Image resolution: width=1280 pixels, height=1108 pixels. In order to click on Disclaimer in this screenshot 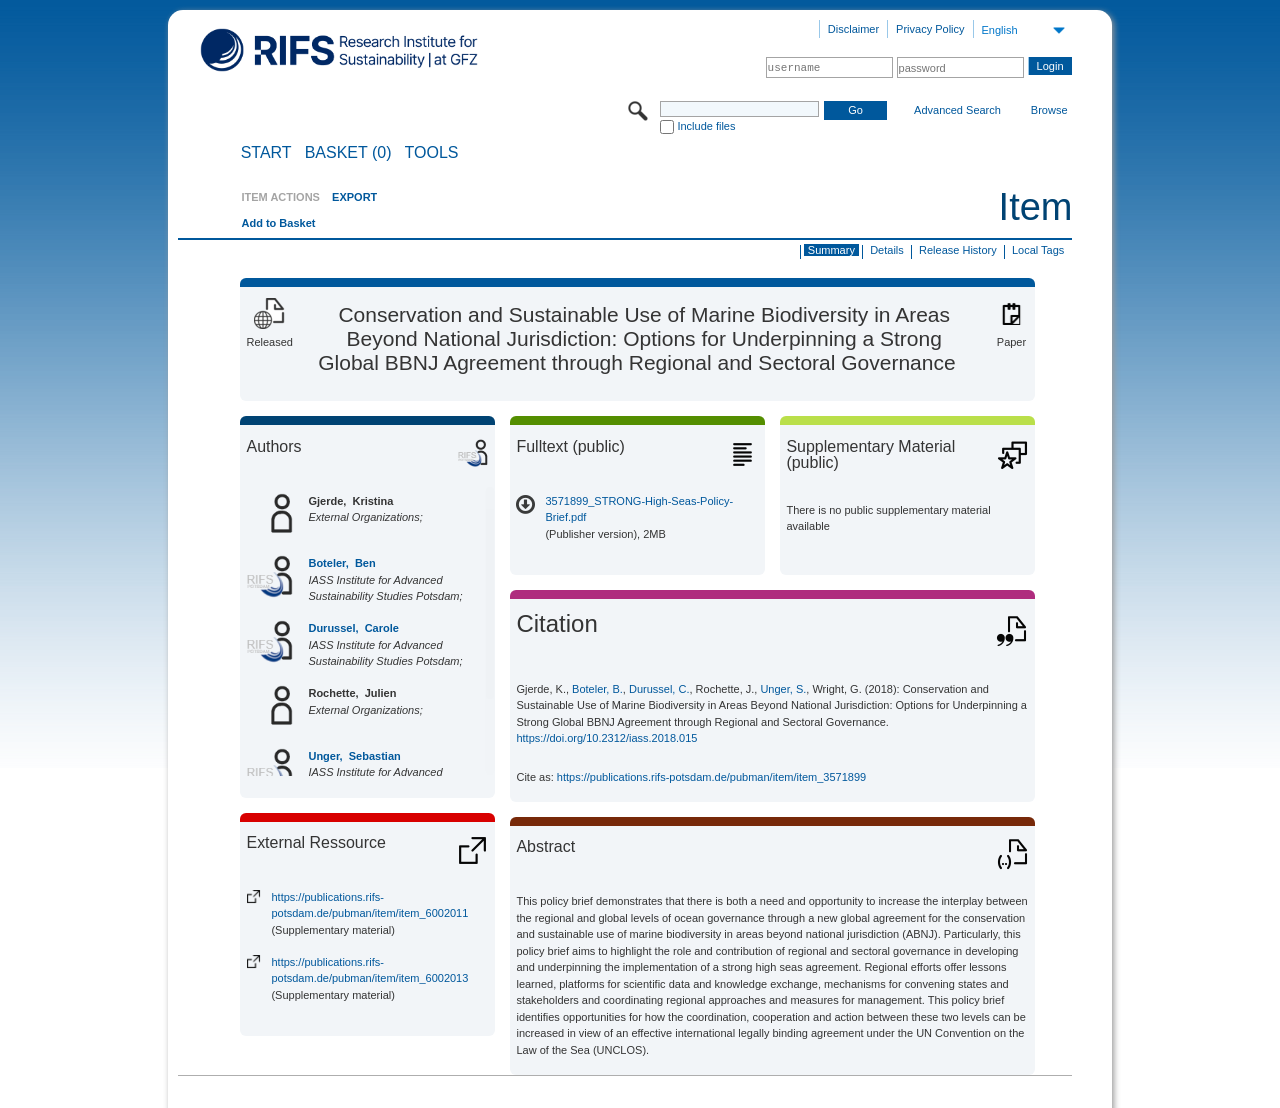, I will do `click(853, 29)`.